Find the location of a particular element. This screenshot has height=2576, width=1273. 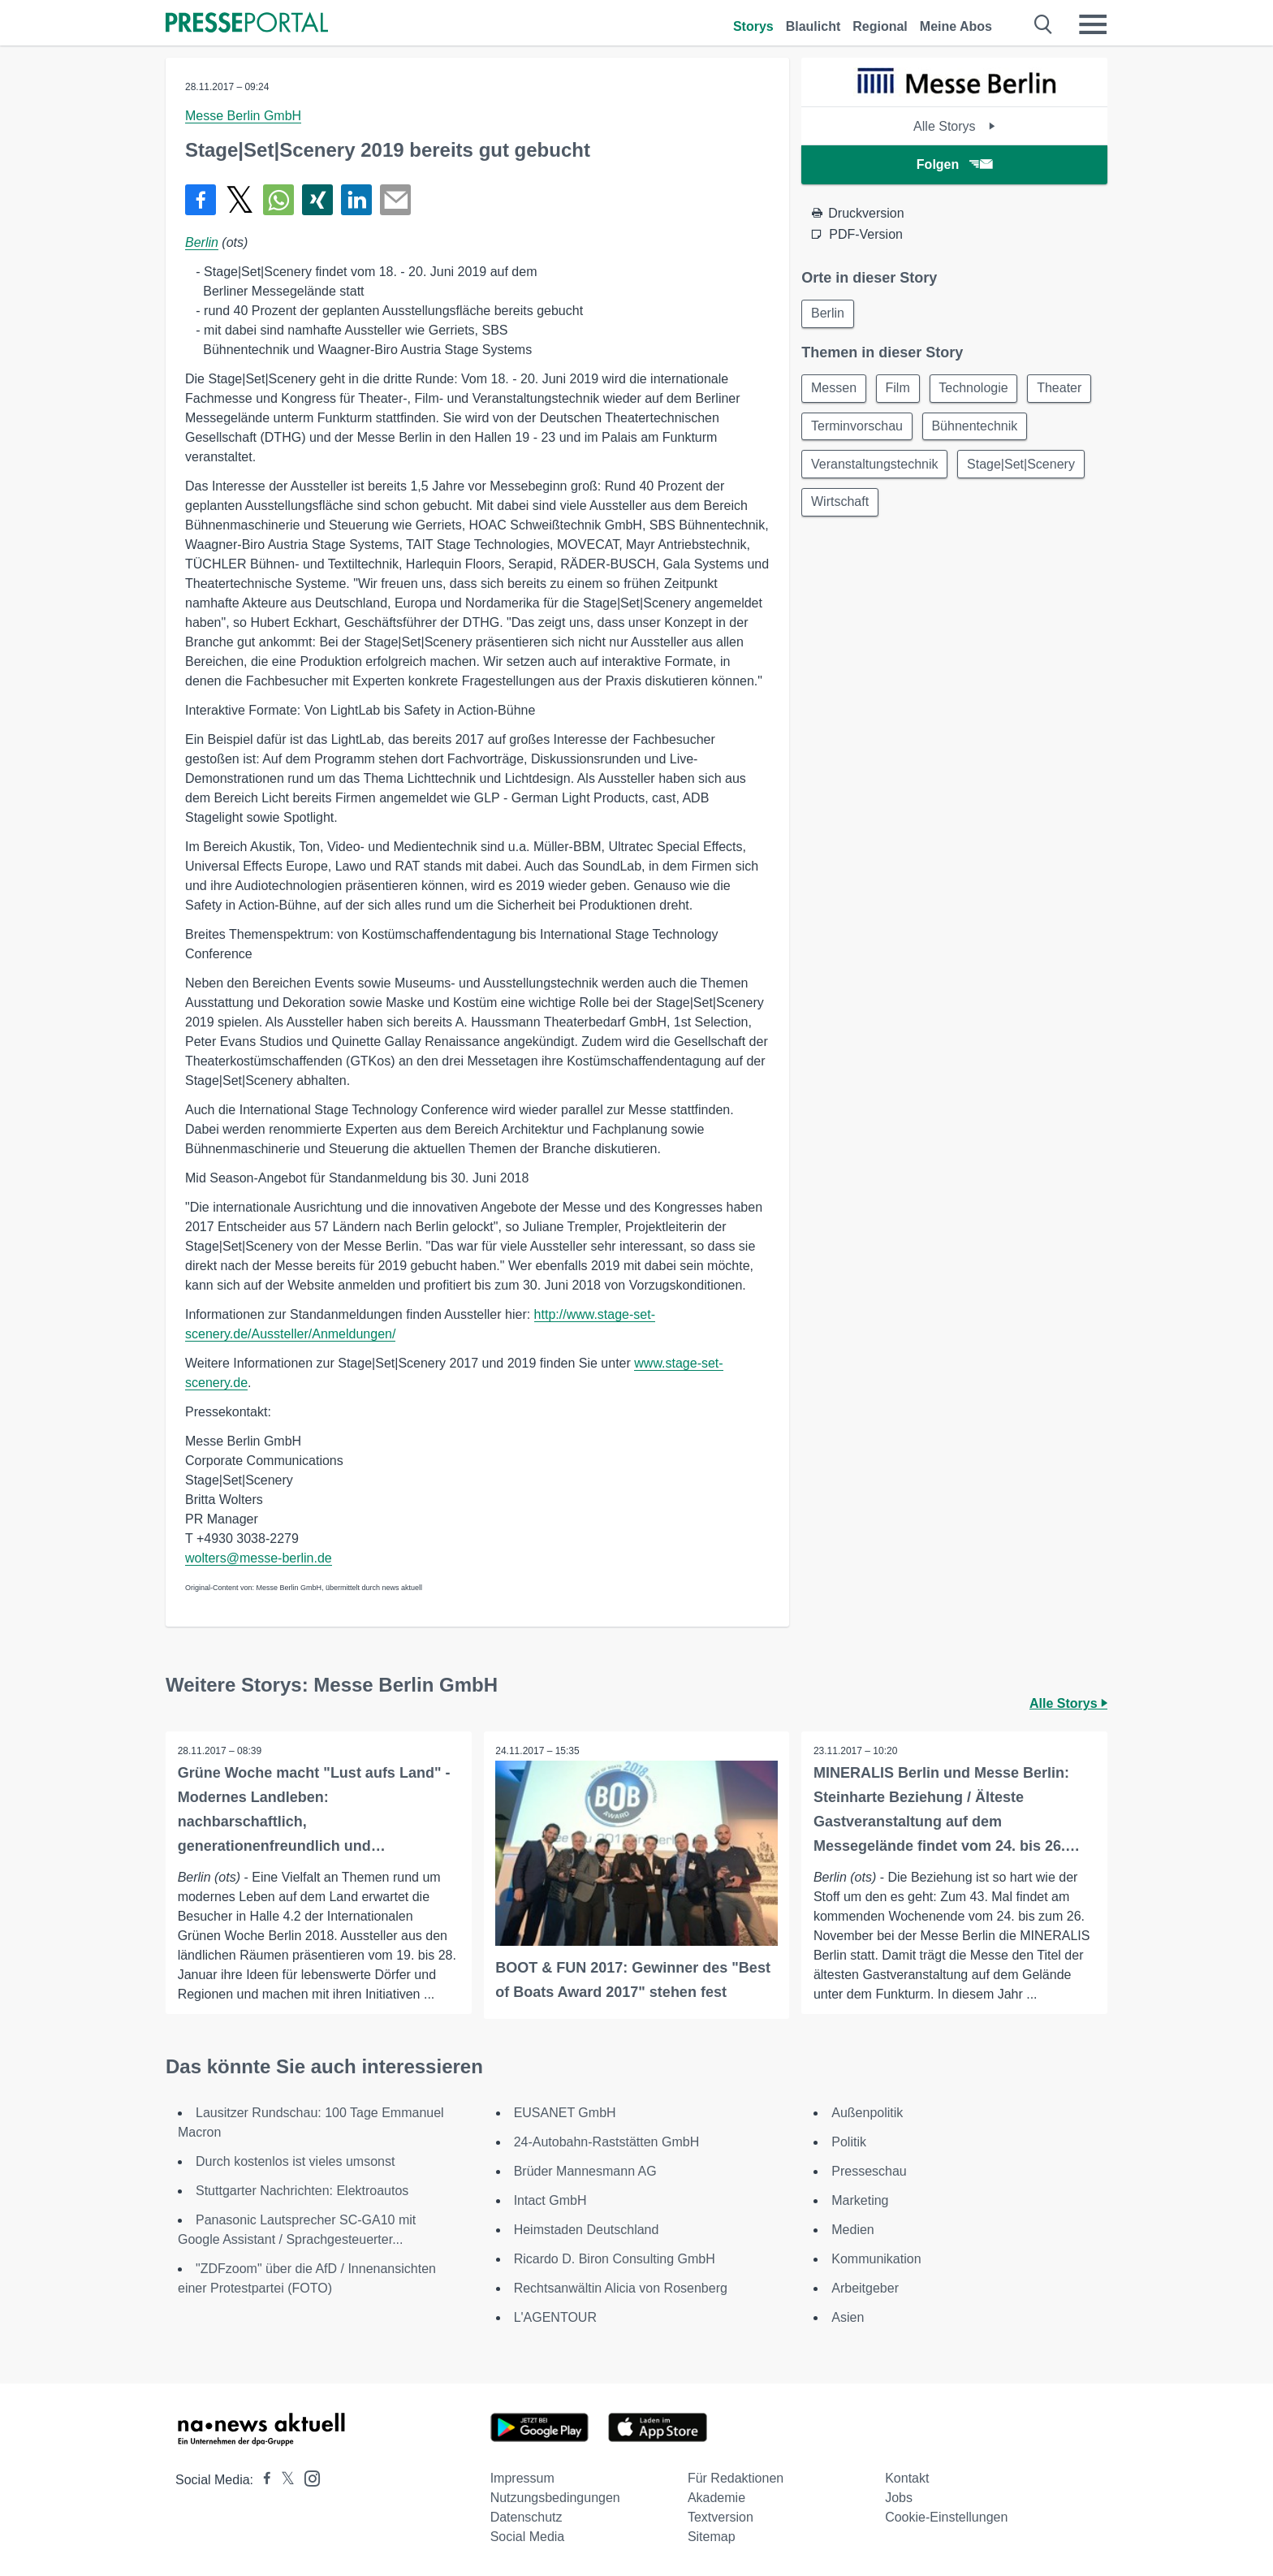

Intact GmbH is located at coordinates (550, 2200).